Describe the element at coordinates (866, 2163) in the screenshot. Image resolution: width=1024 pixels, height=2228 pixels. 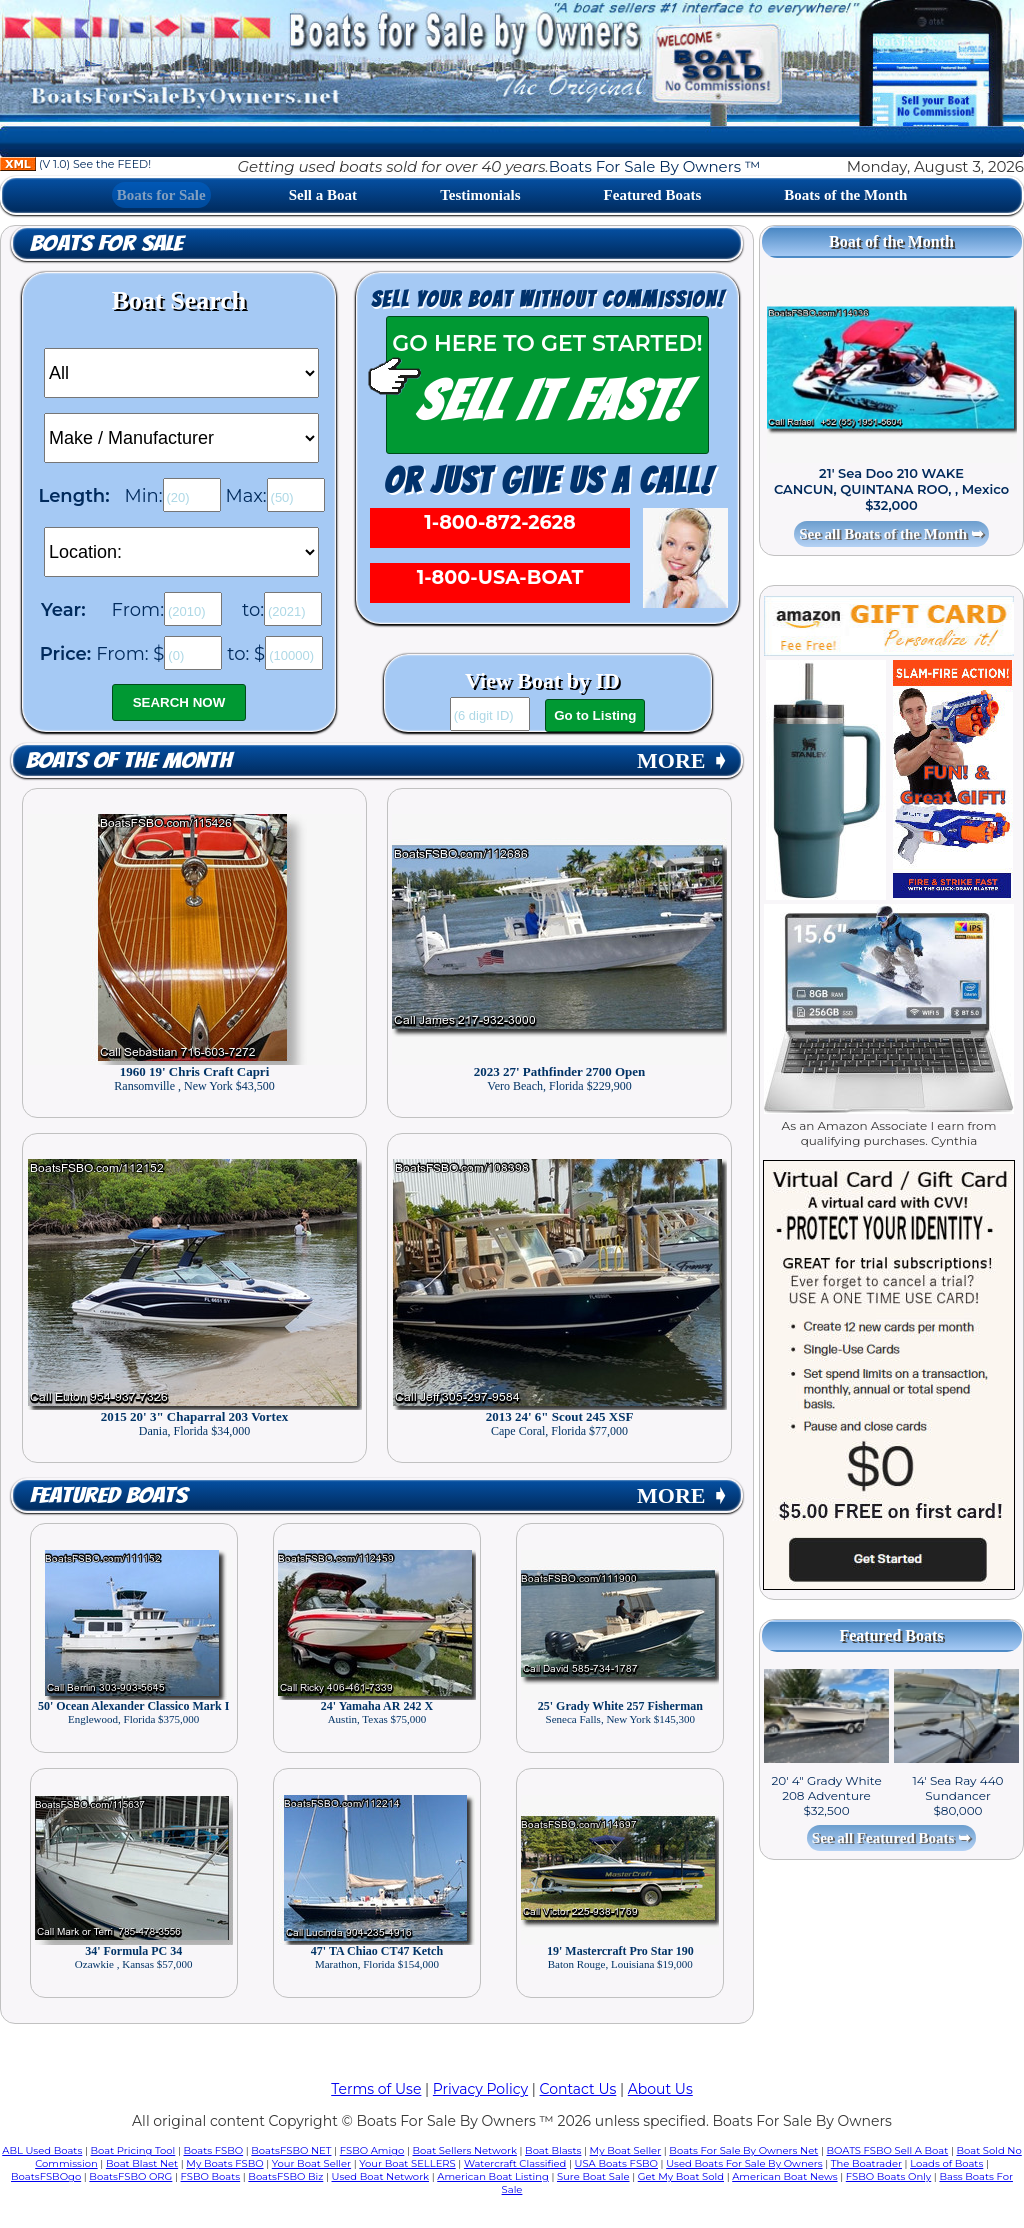
I see `The Boatrader` at that location.